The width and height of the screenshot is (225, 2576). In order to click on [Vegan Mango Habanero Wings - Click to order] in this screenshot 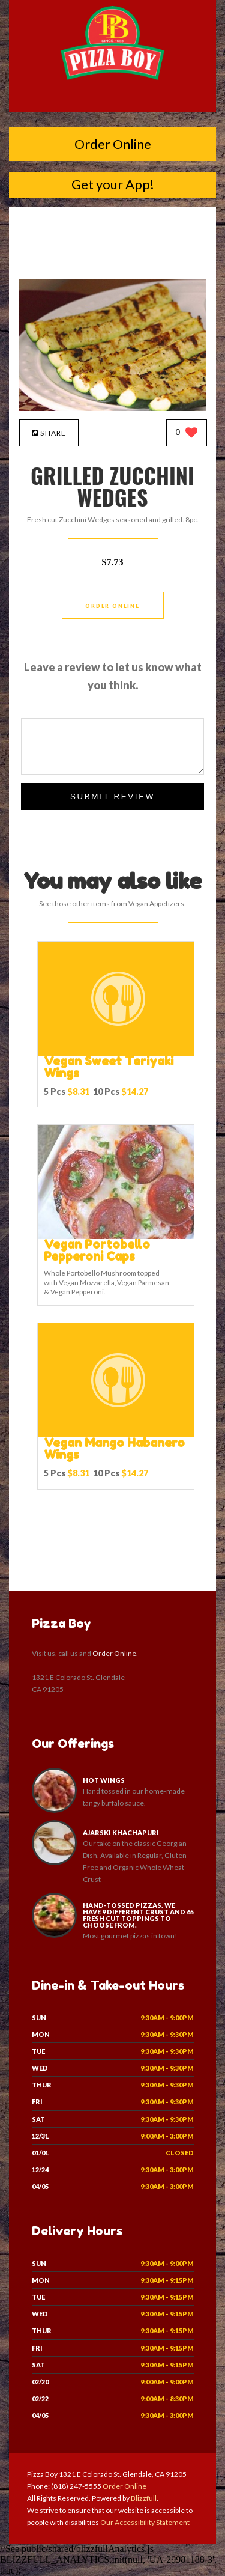, I will do `click(118, 1434)`.